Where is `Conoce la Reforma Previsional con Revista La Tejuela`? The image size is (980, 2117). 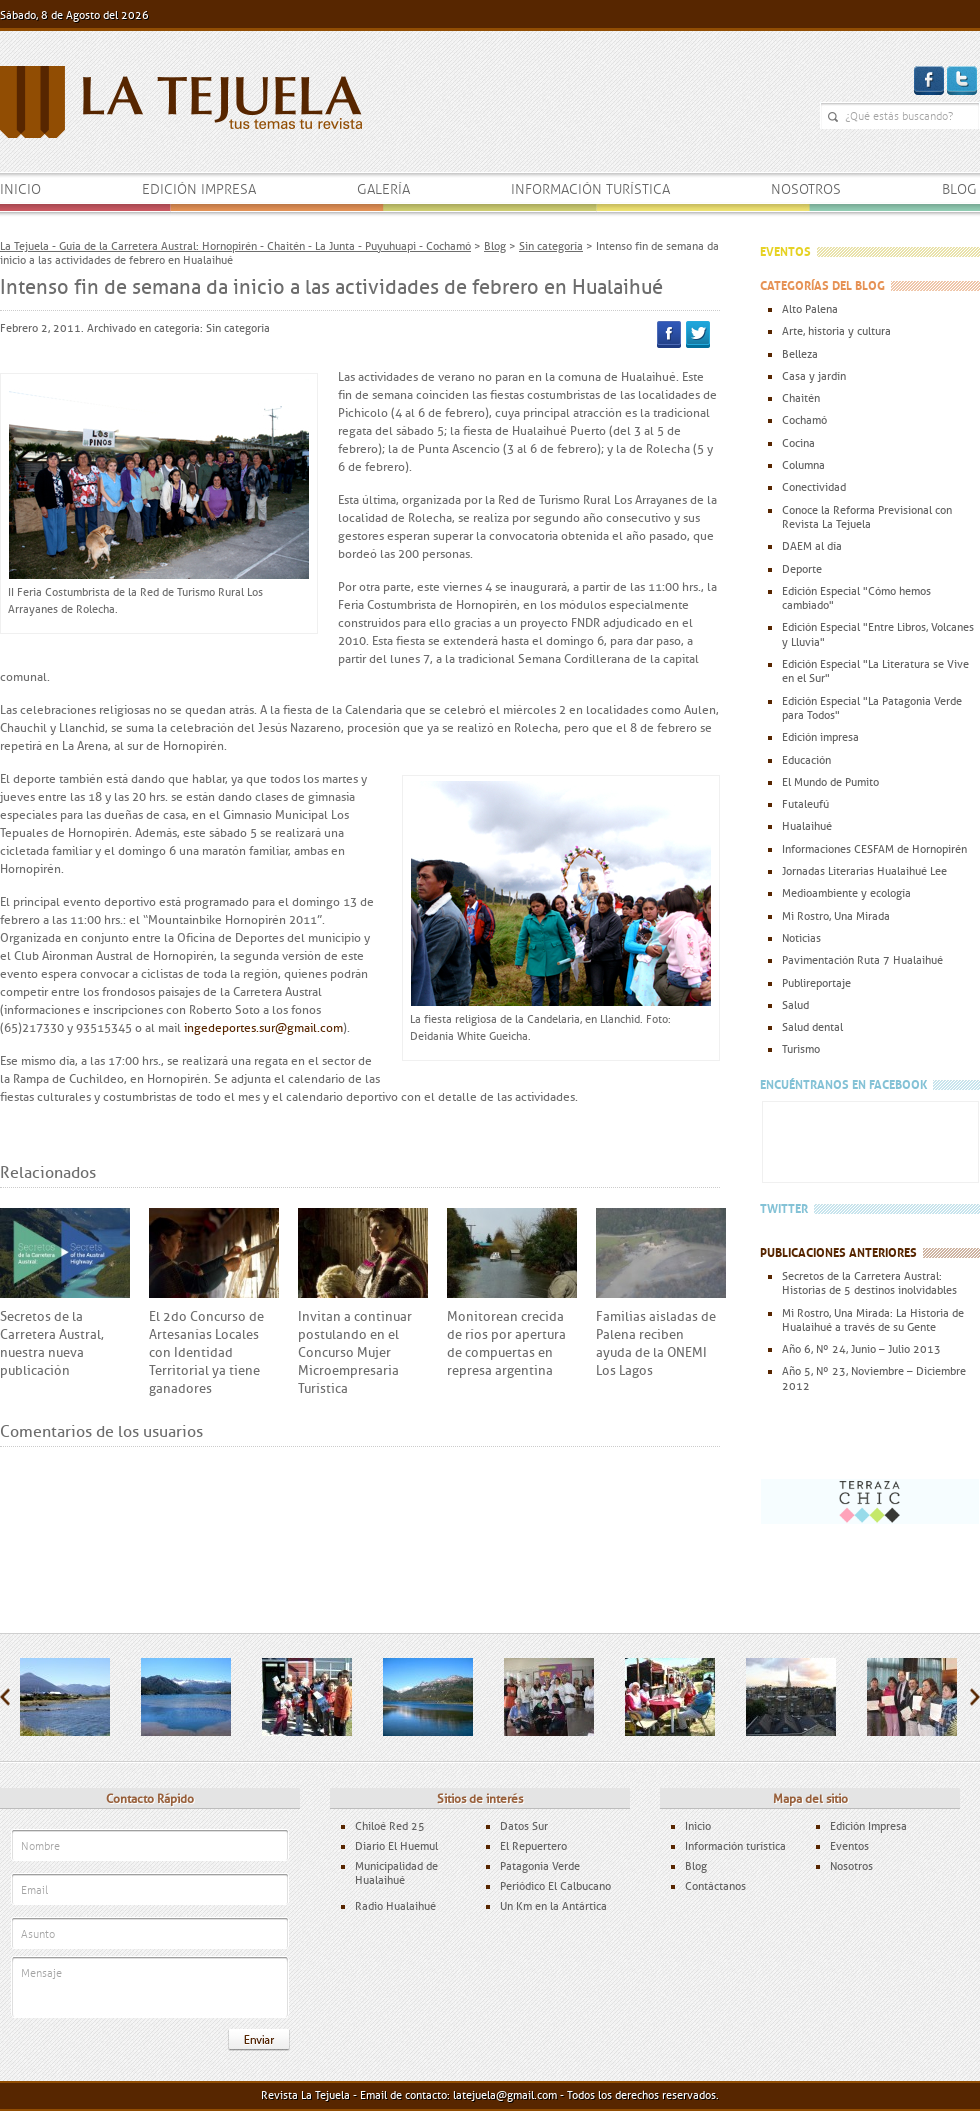 Conoce la Reforma Previsional con Revista La Tejuela is located at coordinates (867, 517).